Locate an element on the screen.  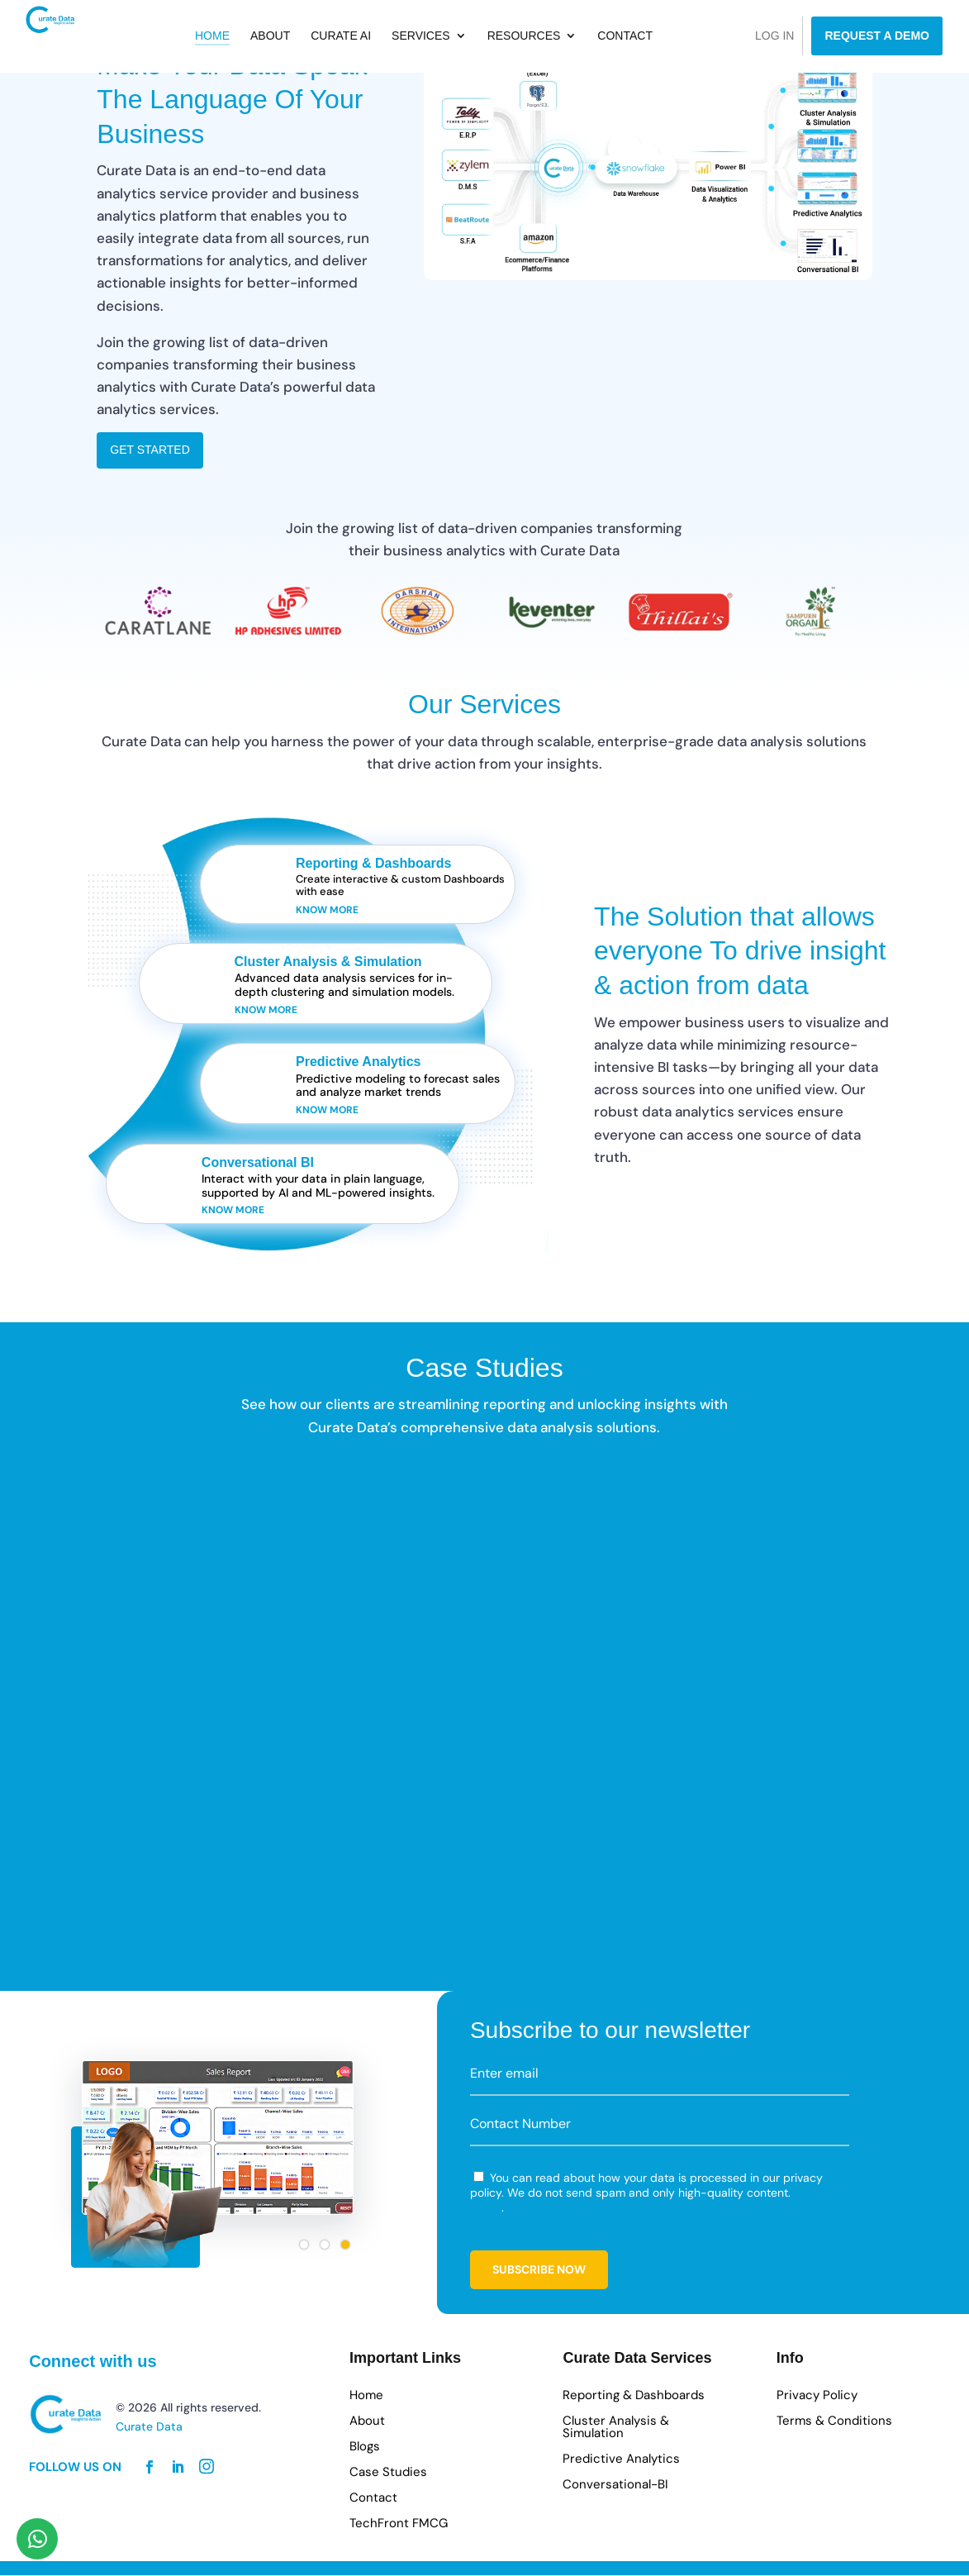
Home is located at coordinates (250, 37).